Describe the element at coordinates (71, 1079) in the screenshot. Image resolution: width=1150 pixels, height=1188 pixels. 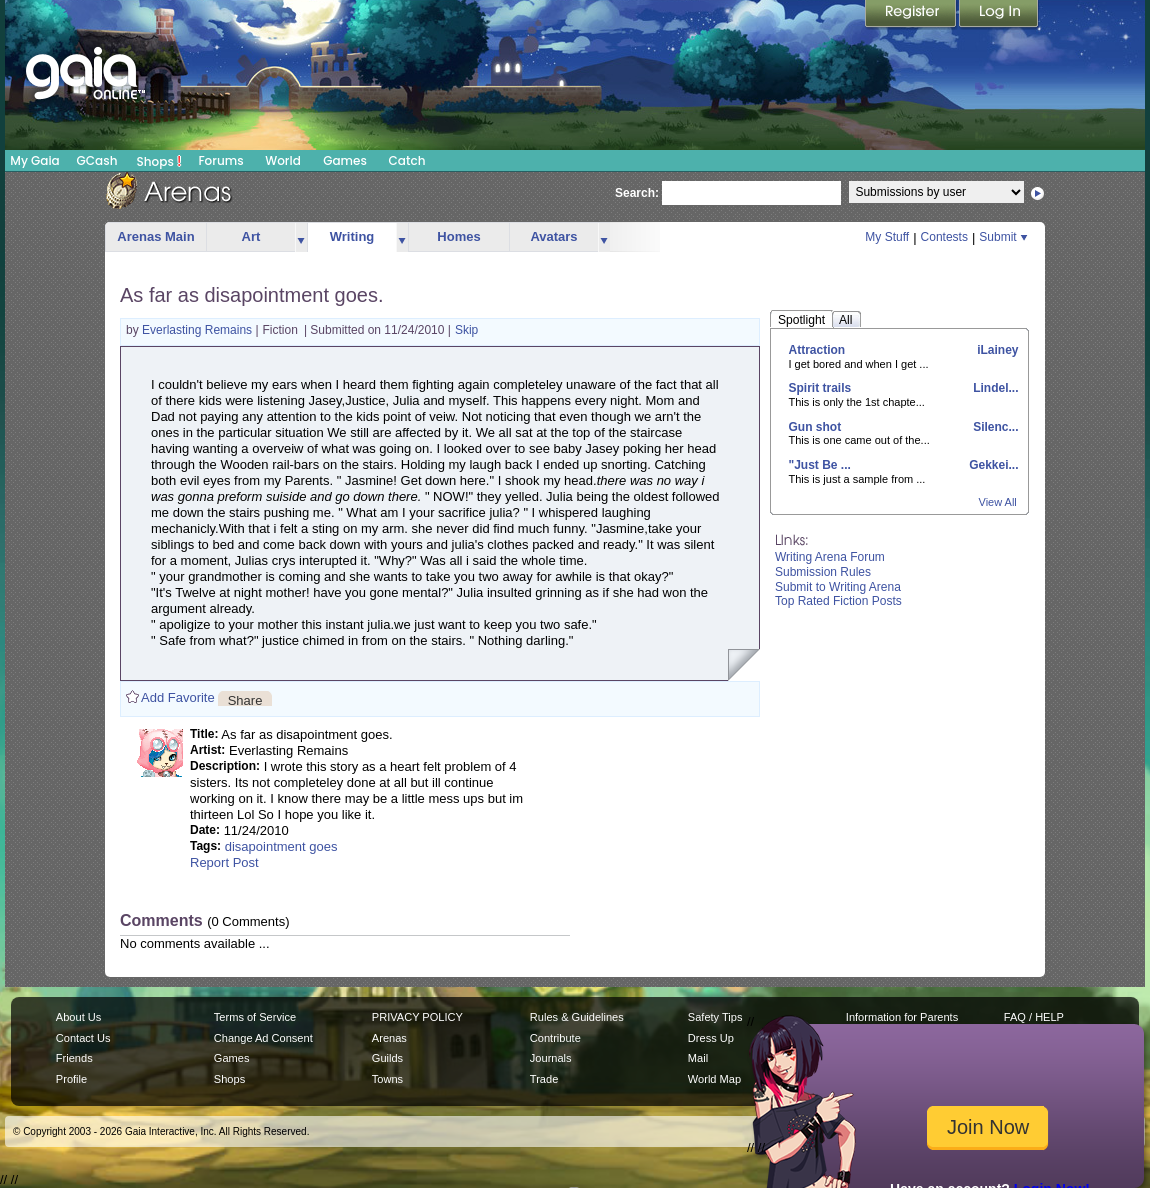
I see `Profile` at that location.